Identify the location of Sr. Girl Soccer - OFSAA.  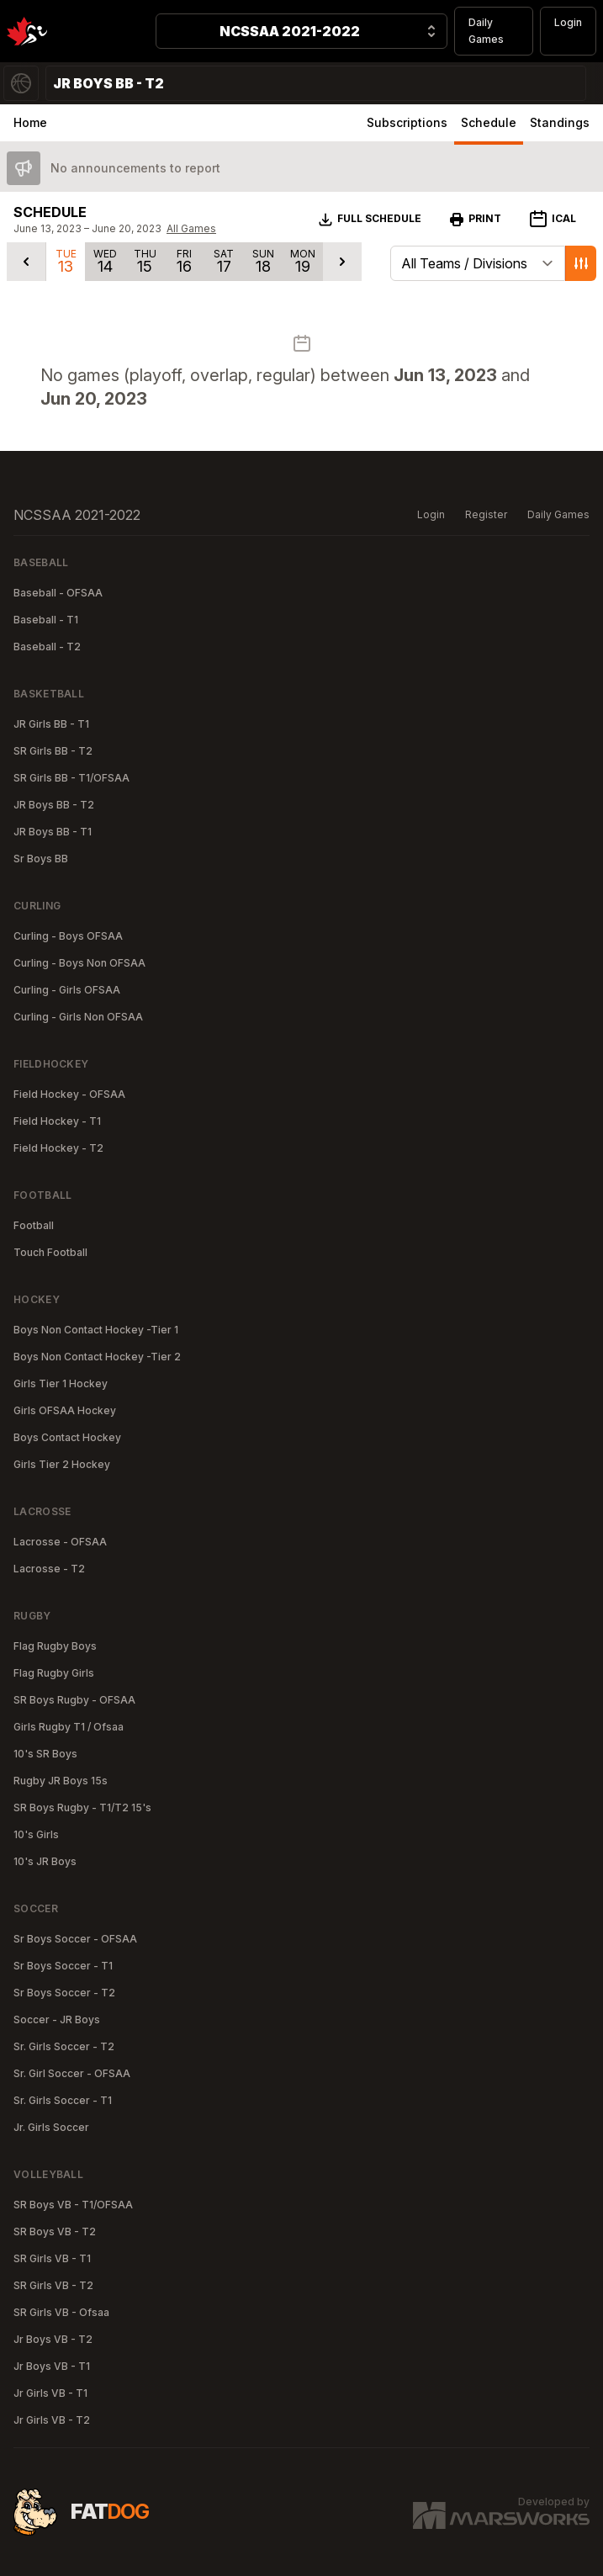
(71, 2073).